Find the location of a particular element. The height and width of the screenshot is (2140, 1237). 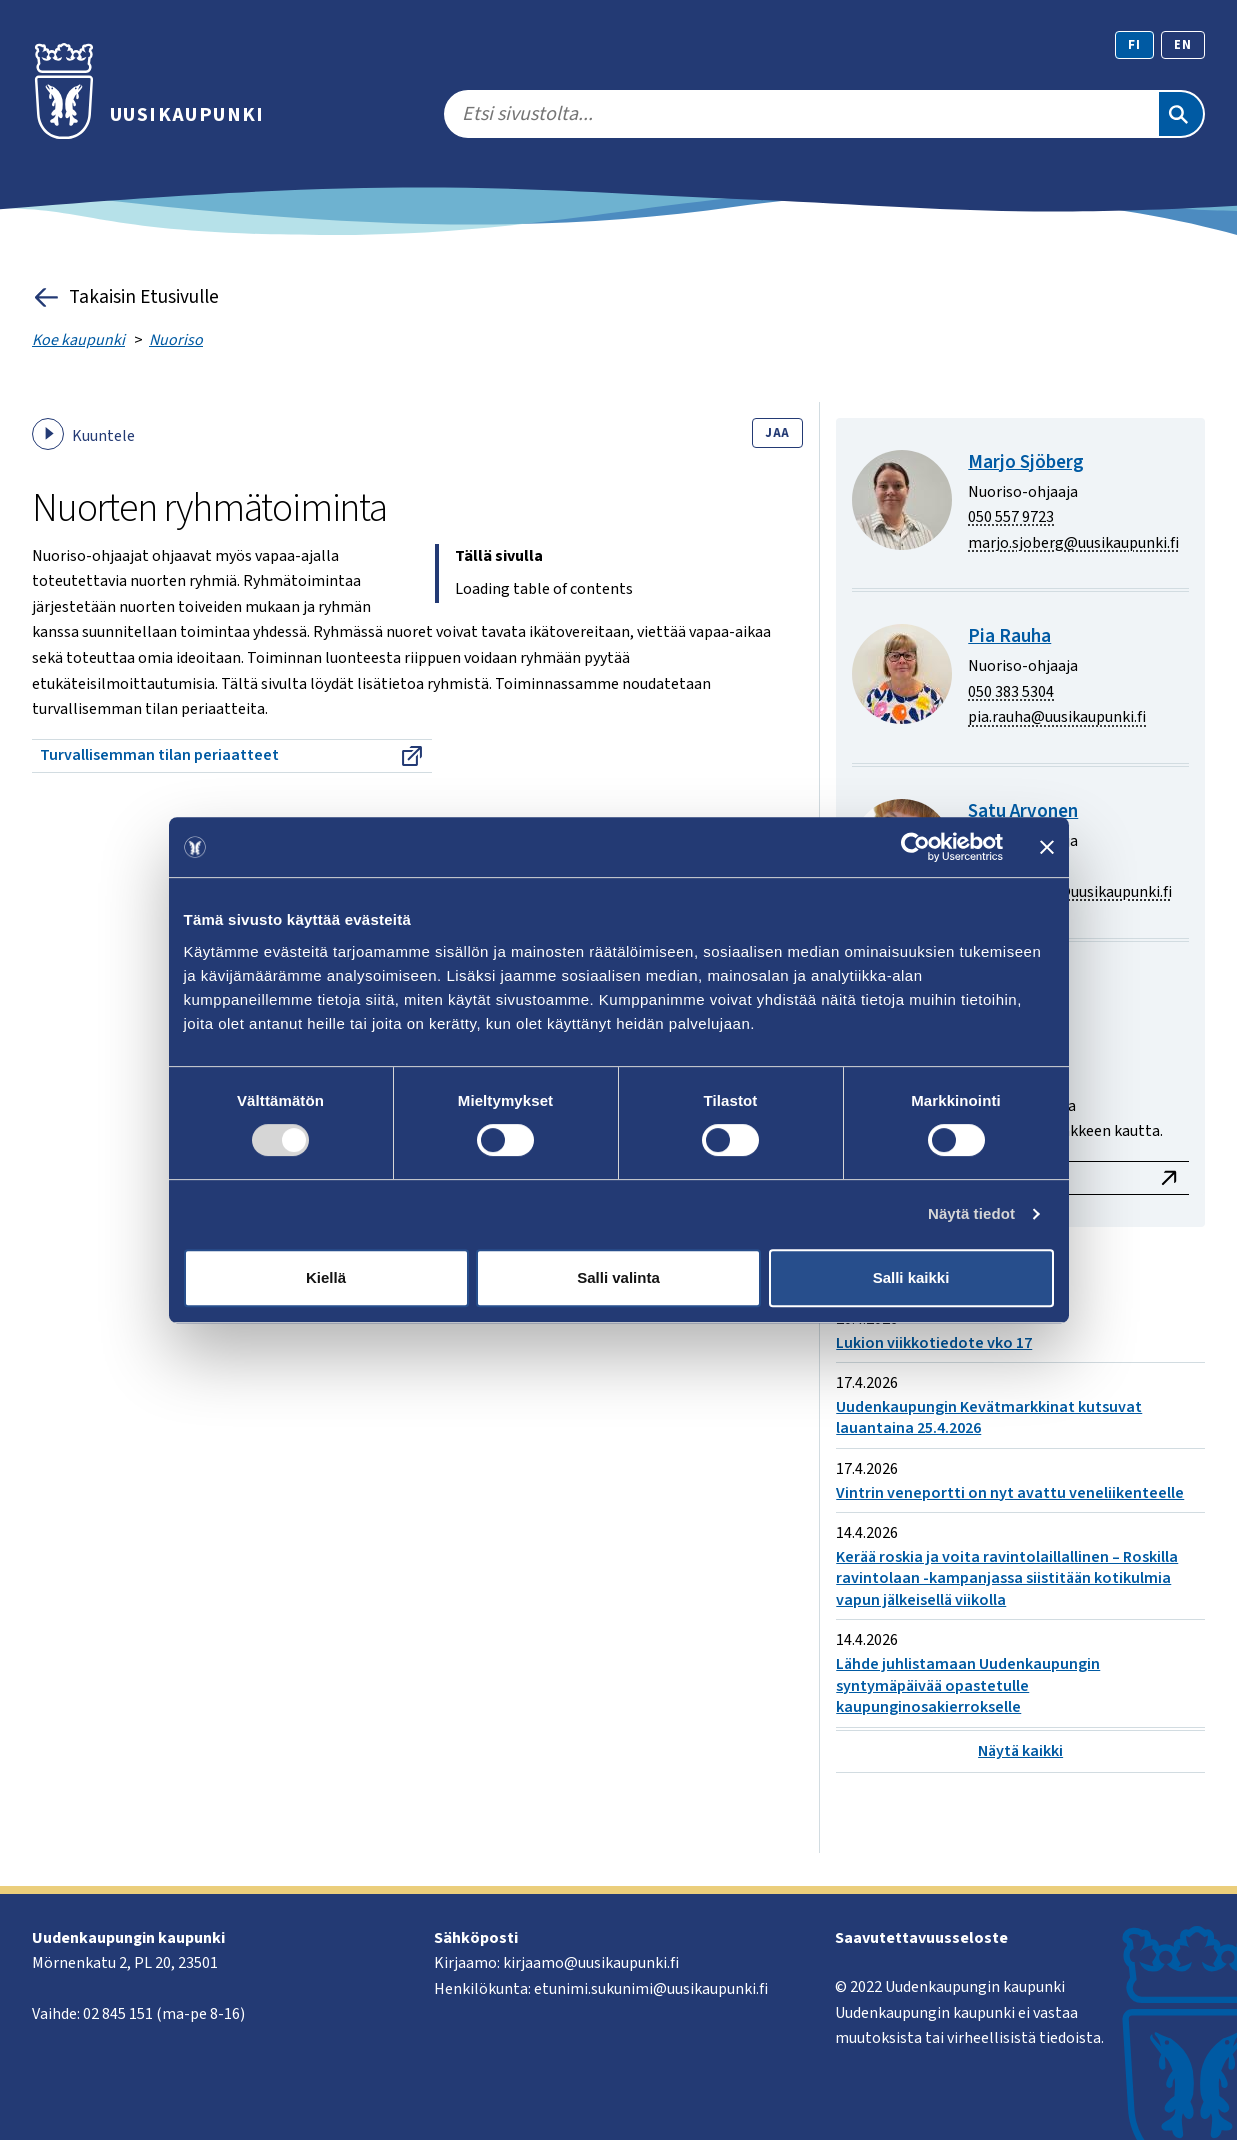

en is located at coordinates (1183, 45).